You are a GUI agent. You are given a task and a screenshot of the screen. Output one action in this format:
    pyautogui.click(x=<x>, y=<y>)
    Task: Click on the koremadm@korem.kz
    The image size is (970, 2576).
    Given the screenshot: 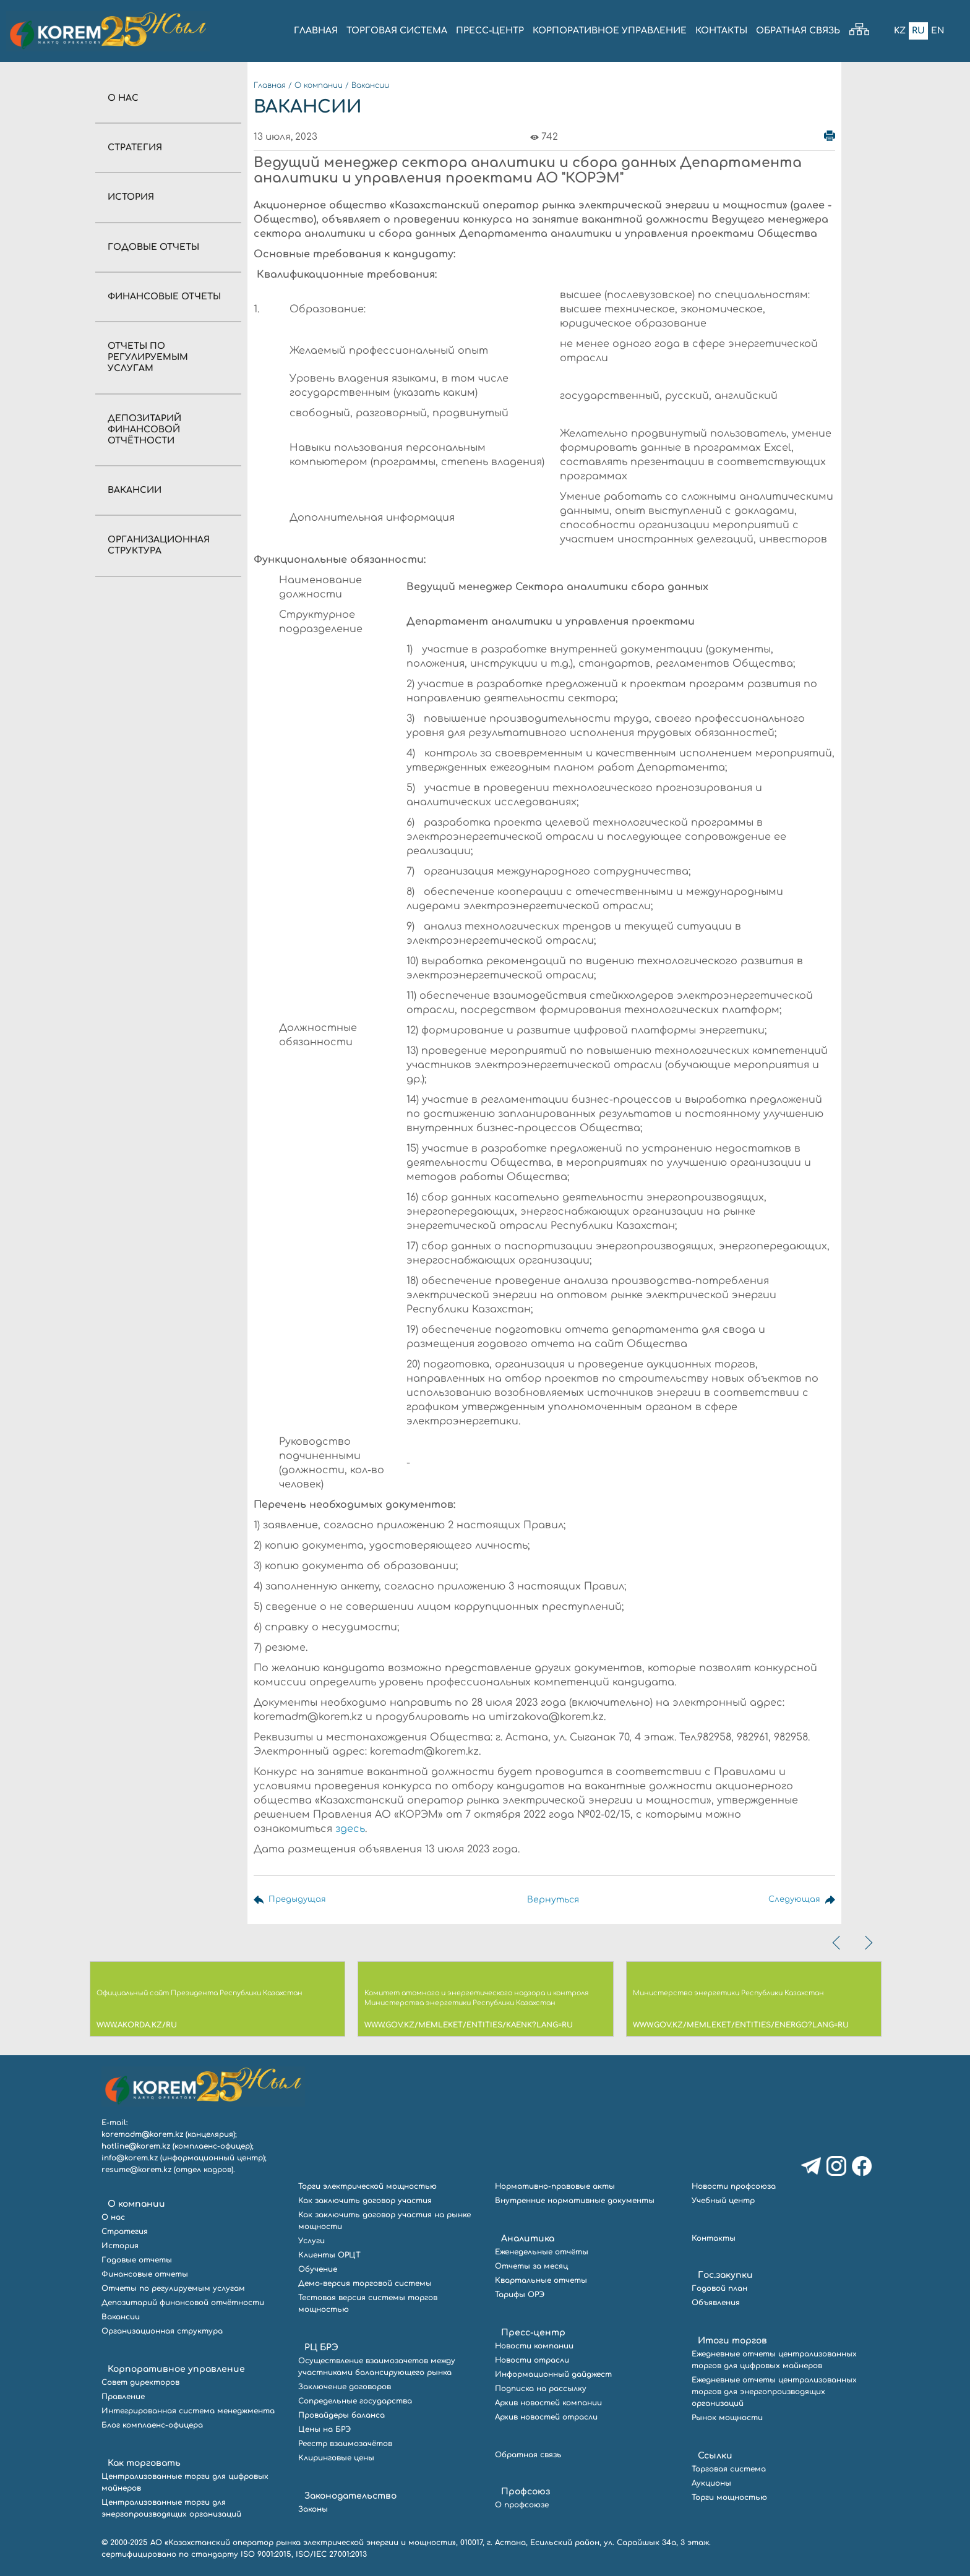 What is the action you would take?
    pyautogui.click(x=142, y=2134)
    